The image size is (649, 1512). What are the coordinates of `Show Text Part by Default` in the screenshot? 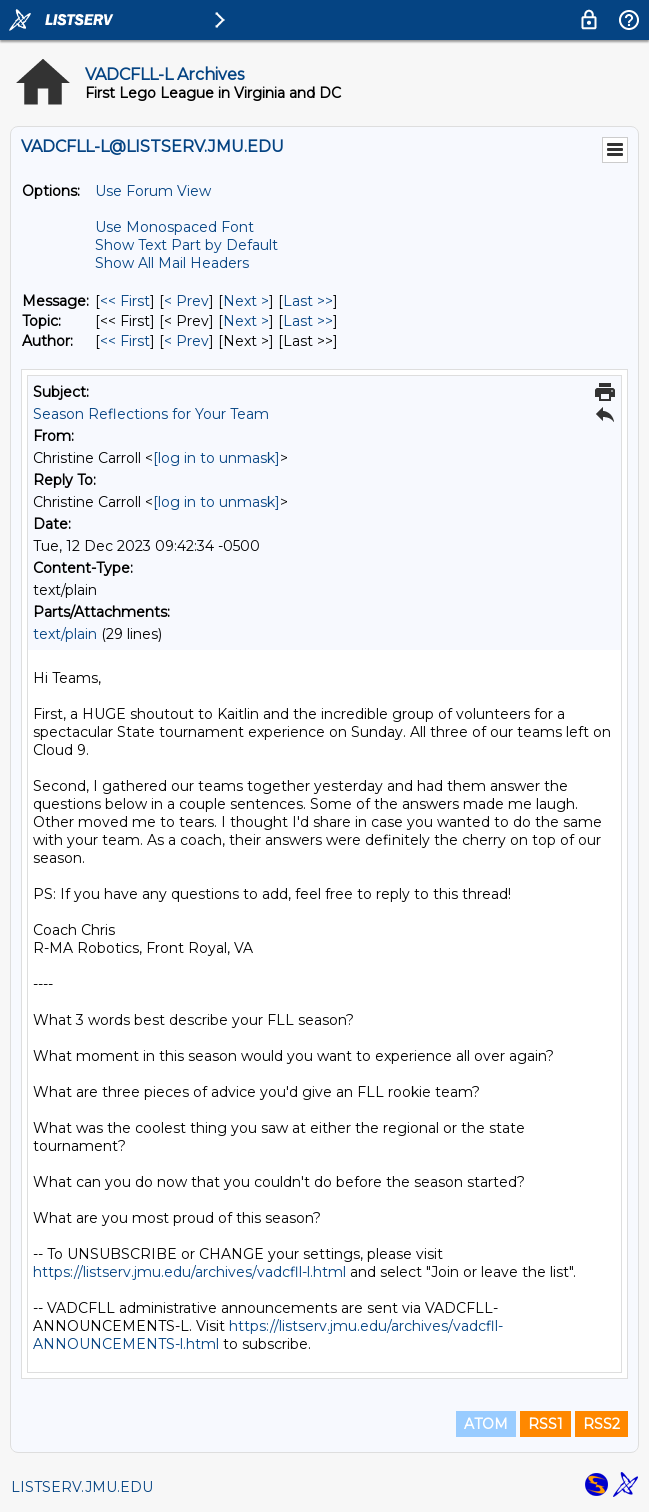 It's located at (186, 245).